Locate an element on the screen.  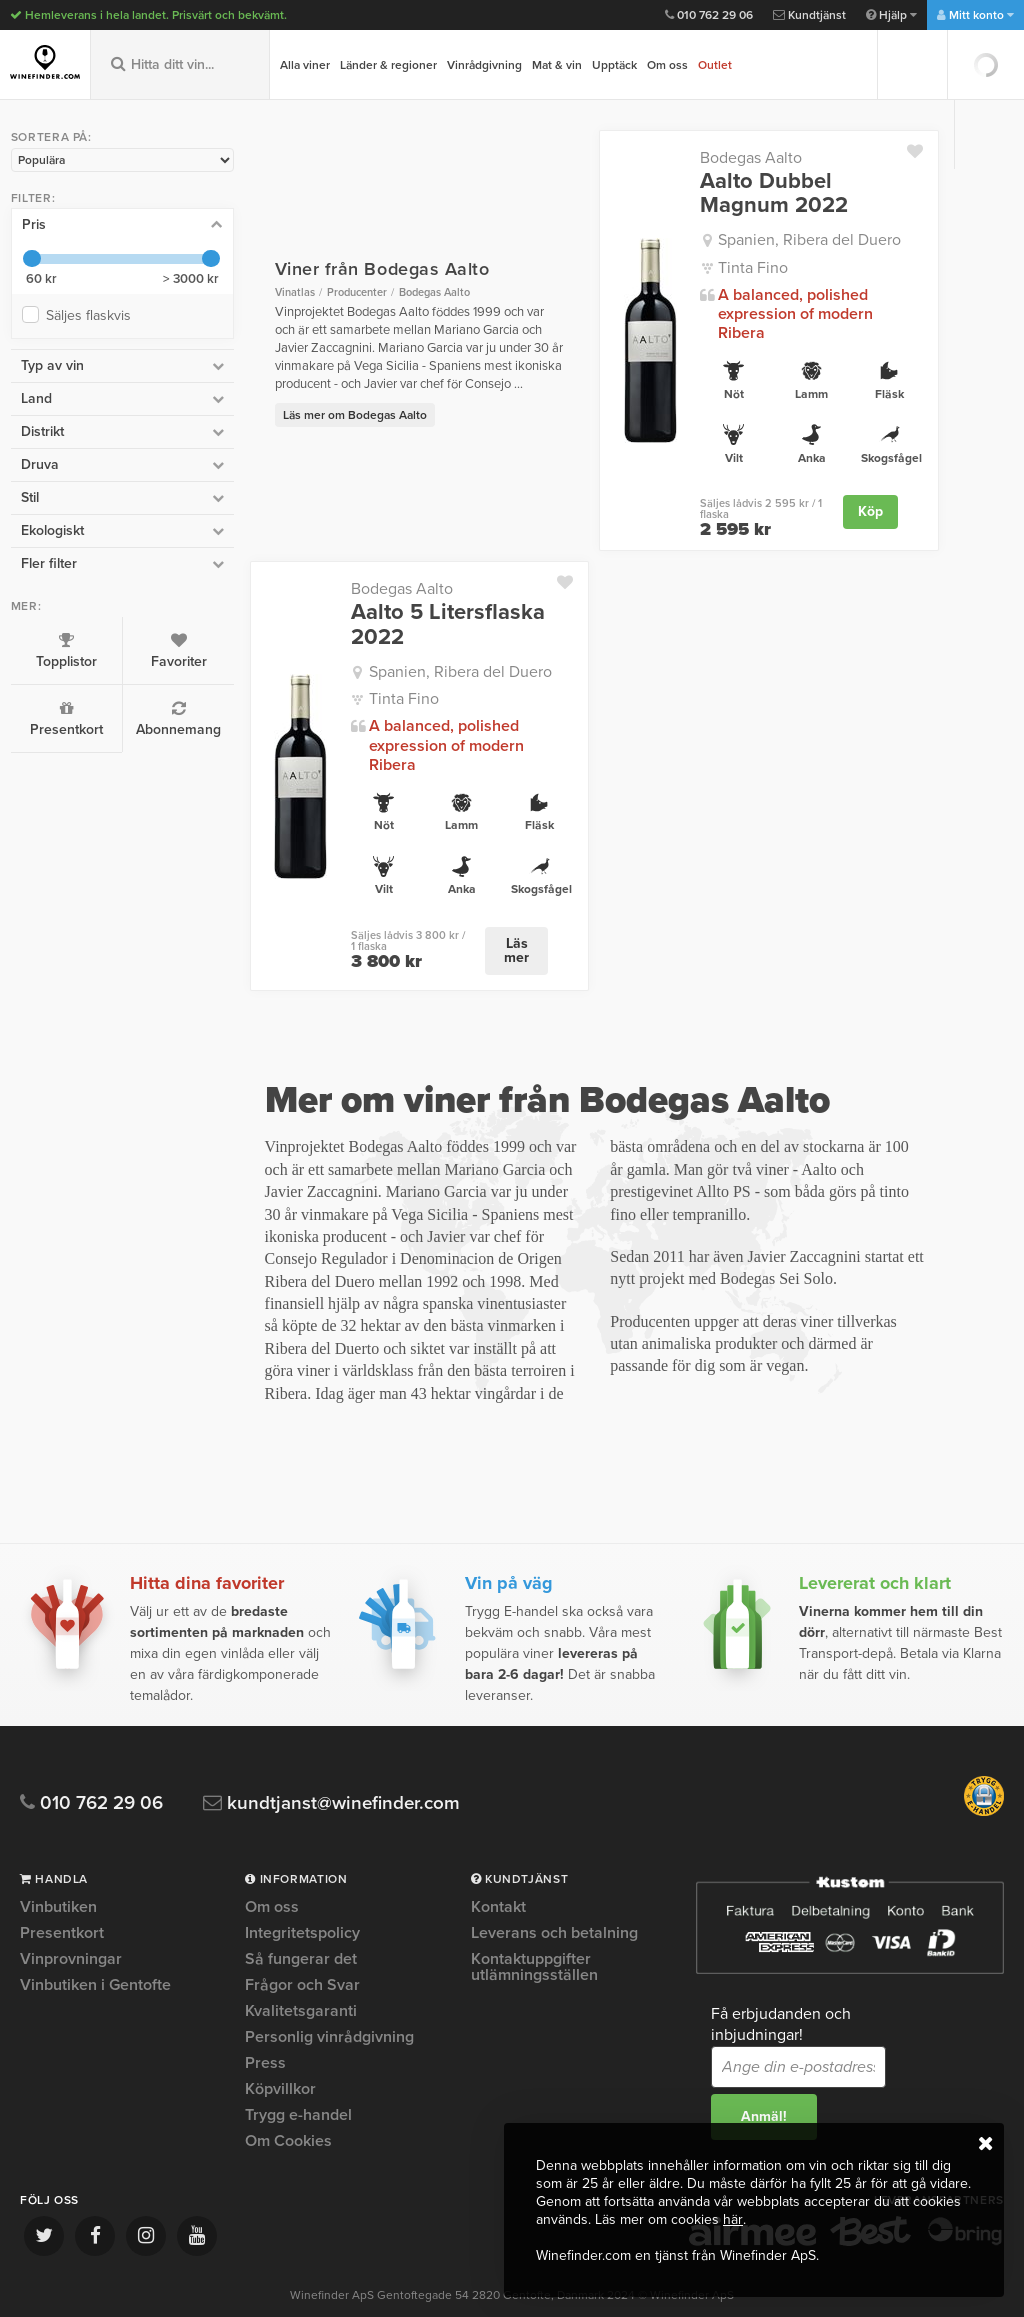
Vinprovningar is located at coordinates (71, 1920).